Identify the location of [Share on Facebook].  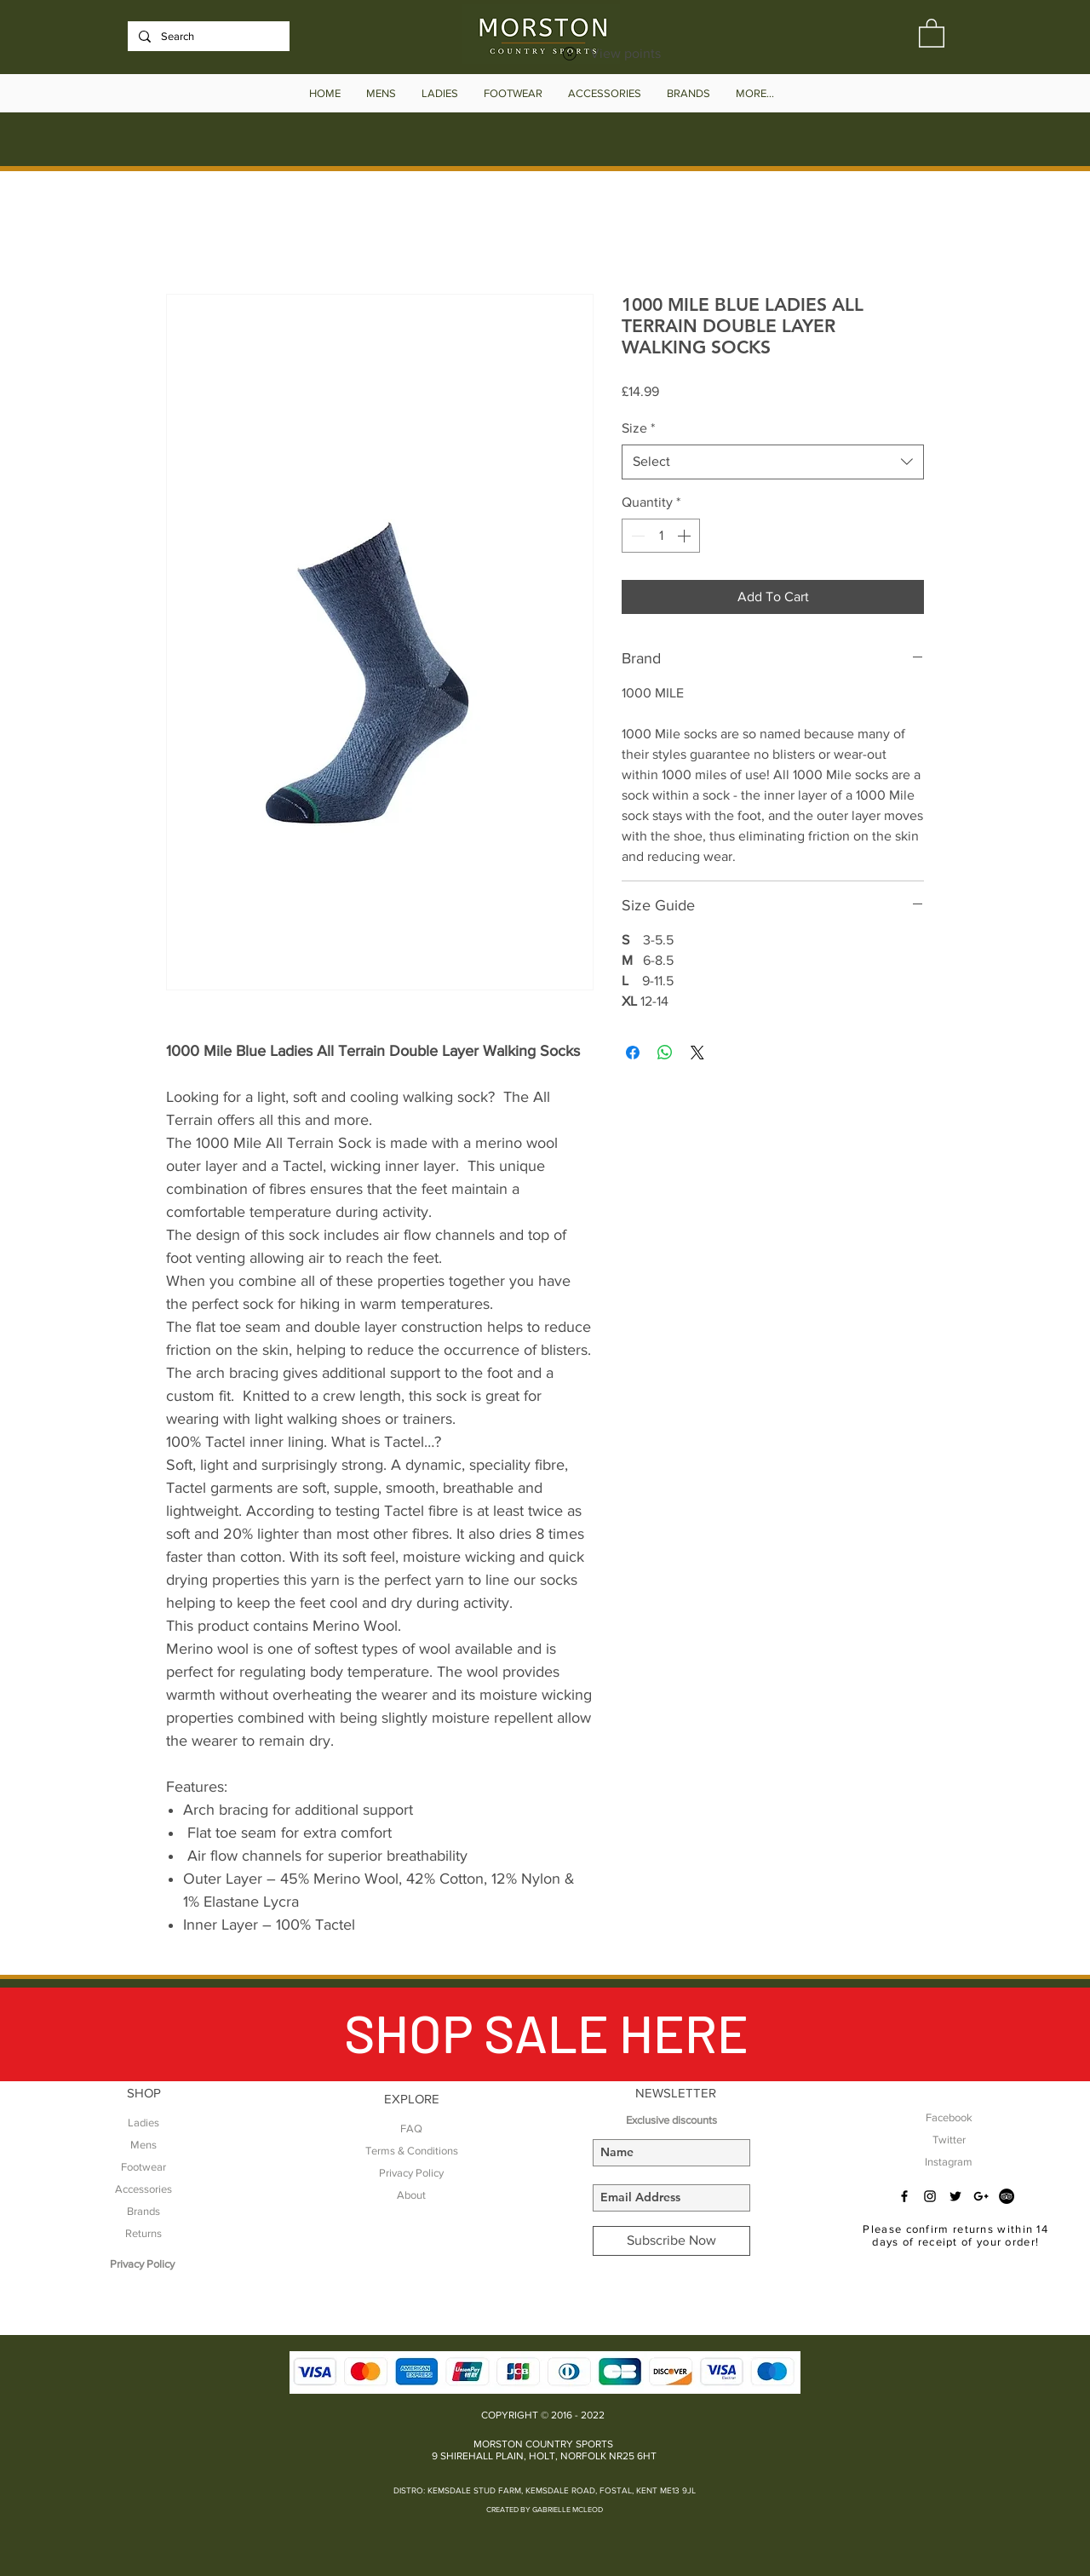
(632, 1052).